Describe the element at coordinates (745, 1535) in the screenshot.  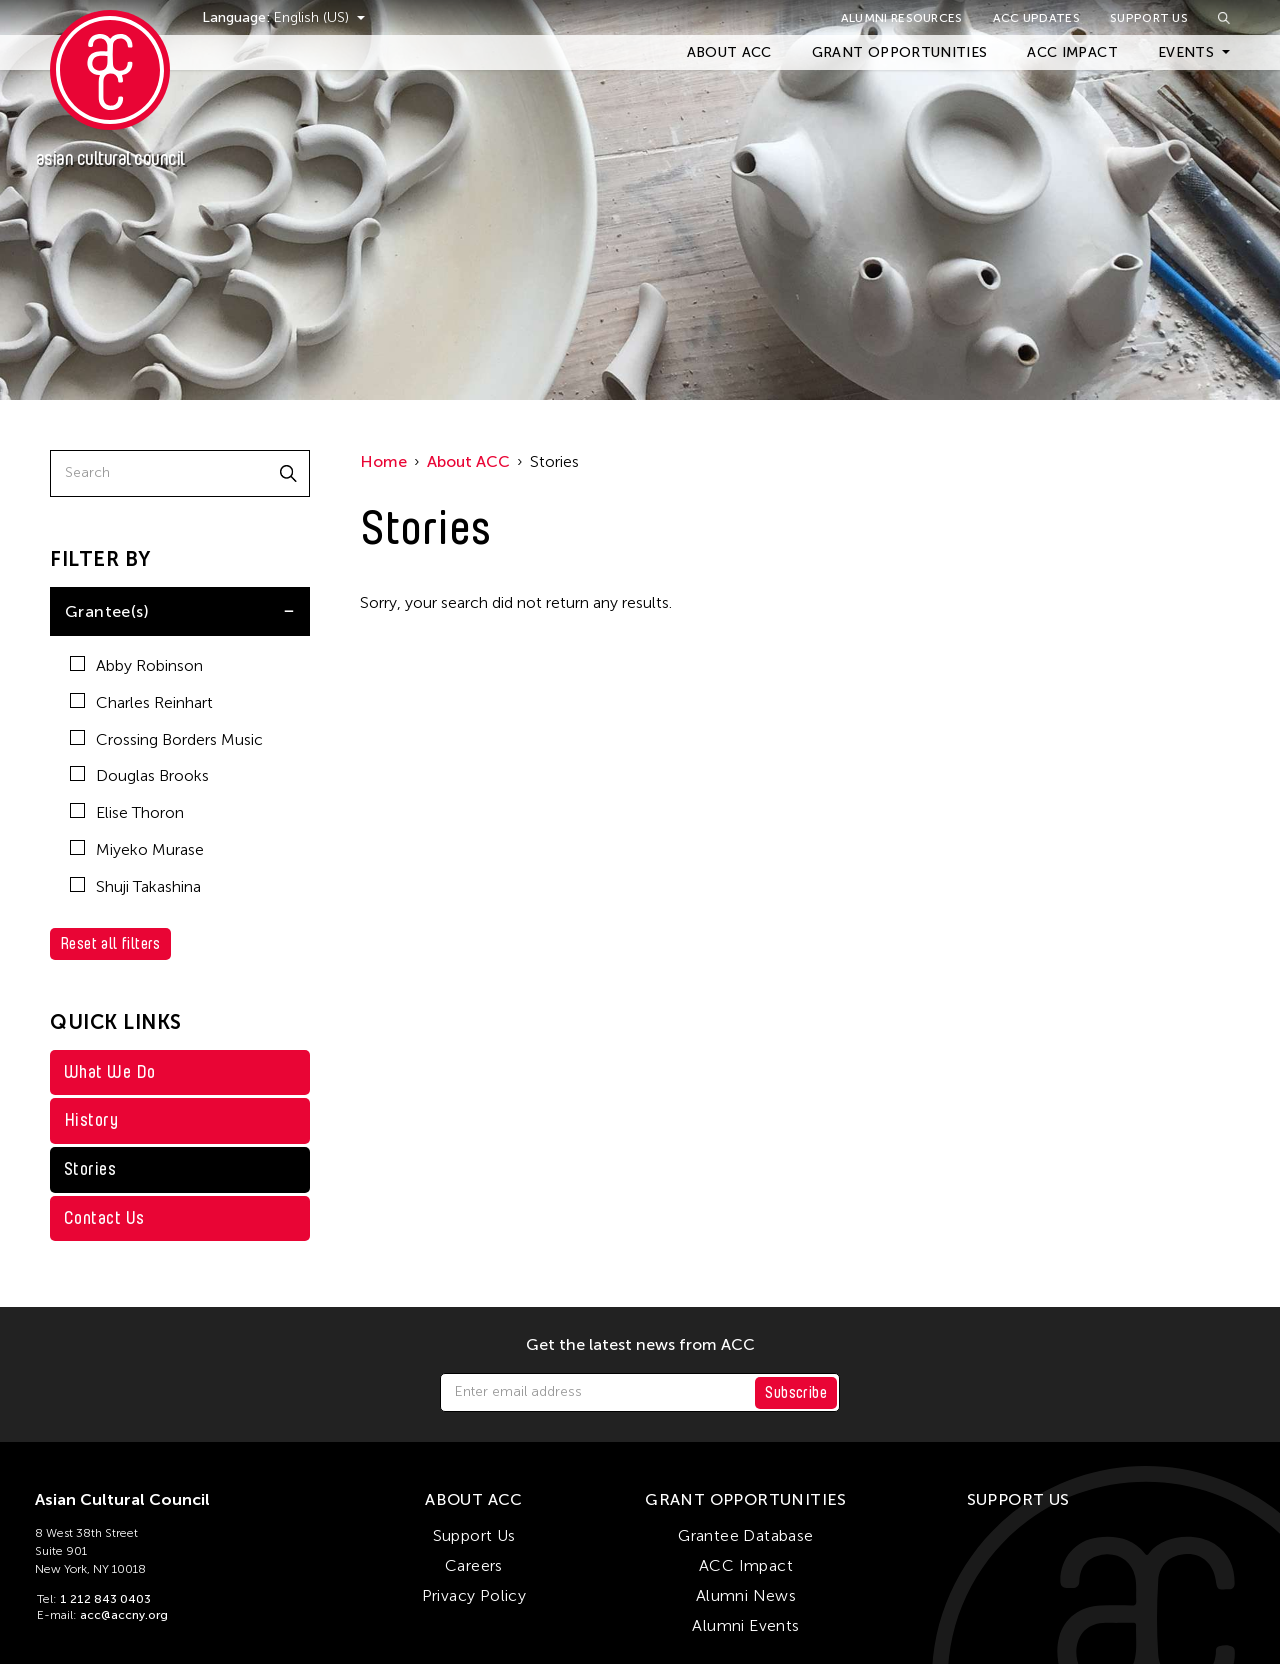
I see `Grantee Database` at that location.